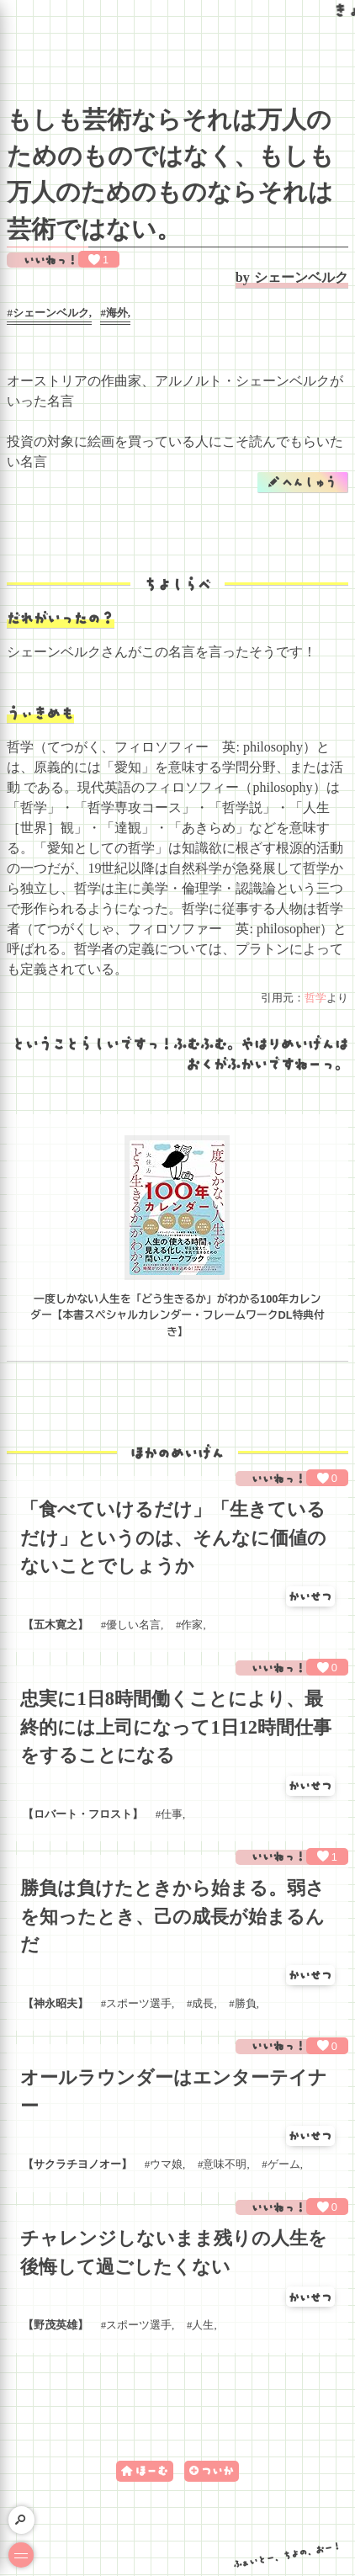  Describe the element at coordinates (284, 2164) in the screenshot. I see `ゲーム` at that location.